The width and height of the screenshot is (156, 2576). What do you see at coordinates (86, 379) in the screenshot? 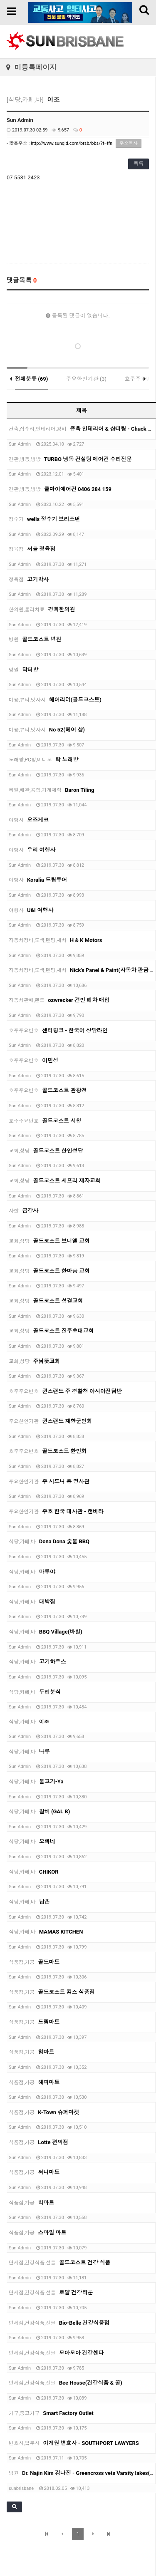
I see `주요한인기관 (3)` at bounding box center [86, 379].